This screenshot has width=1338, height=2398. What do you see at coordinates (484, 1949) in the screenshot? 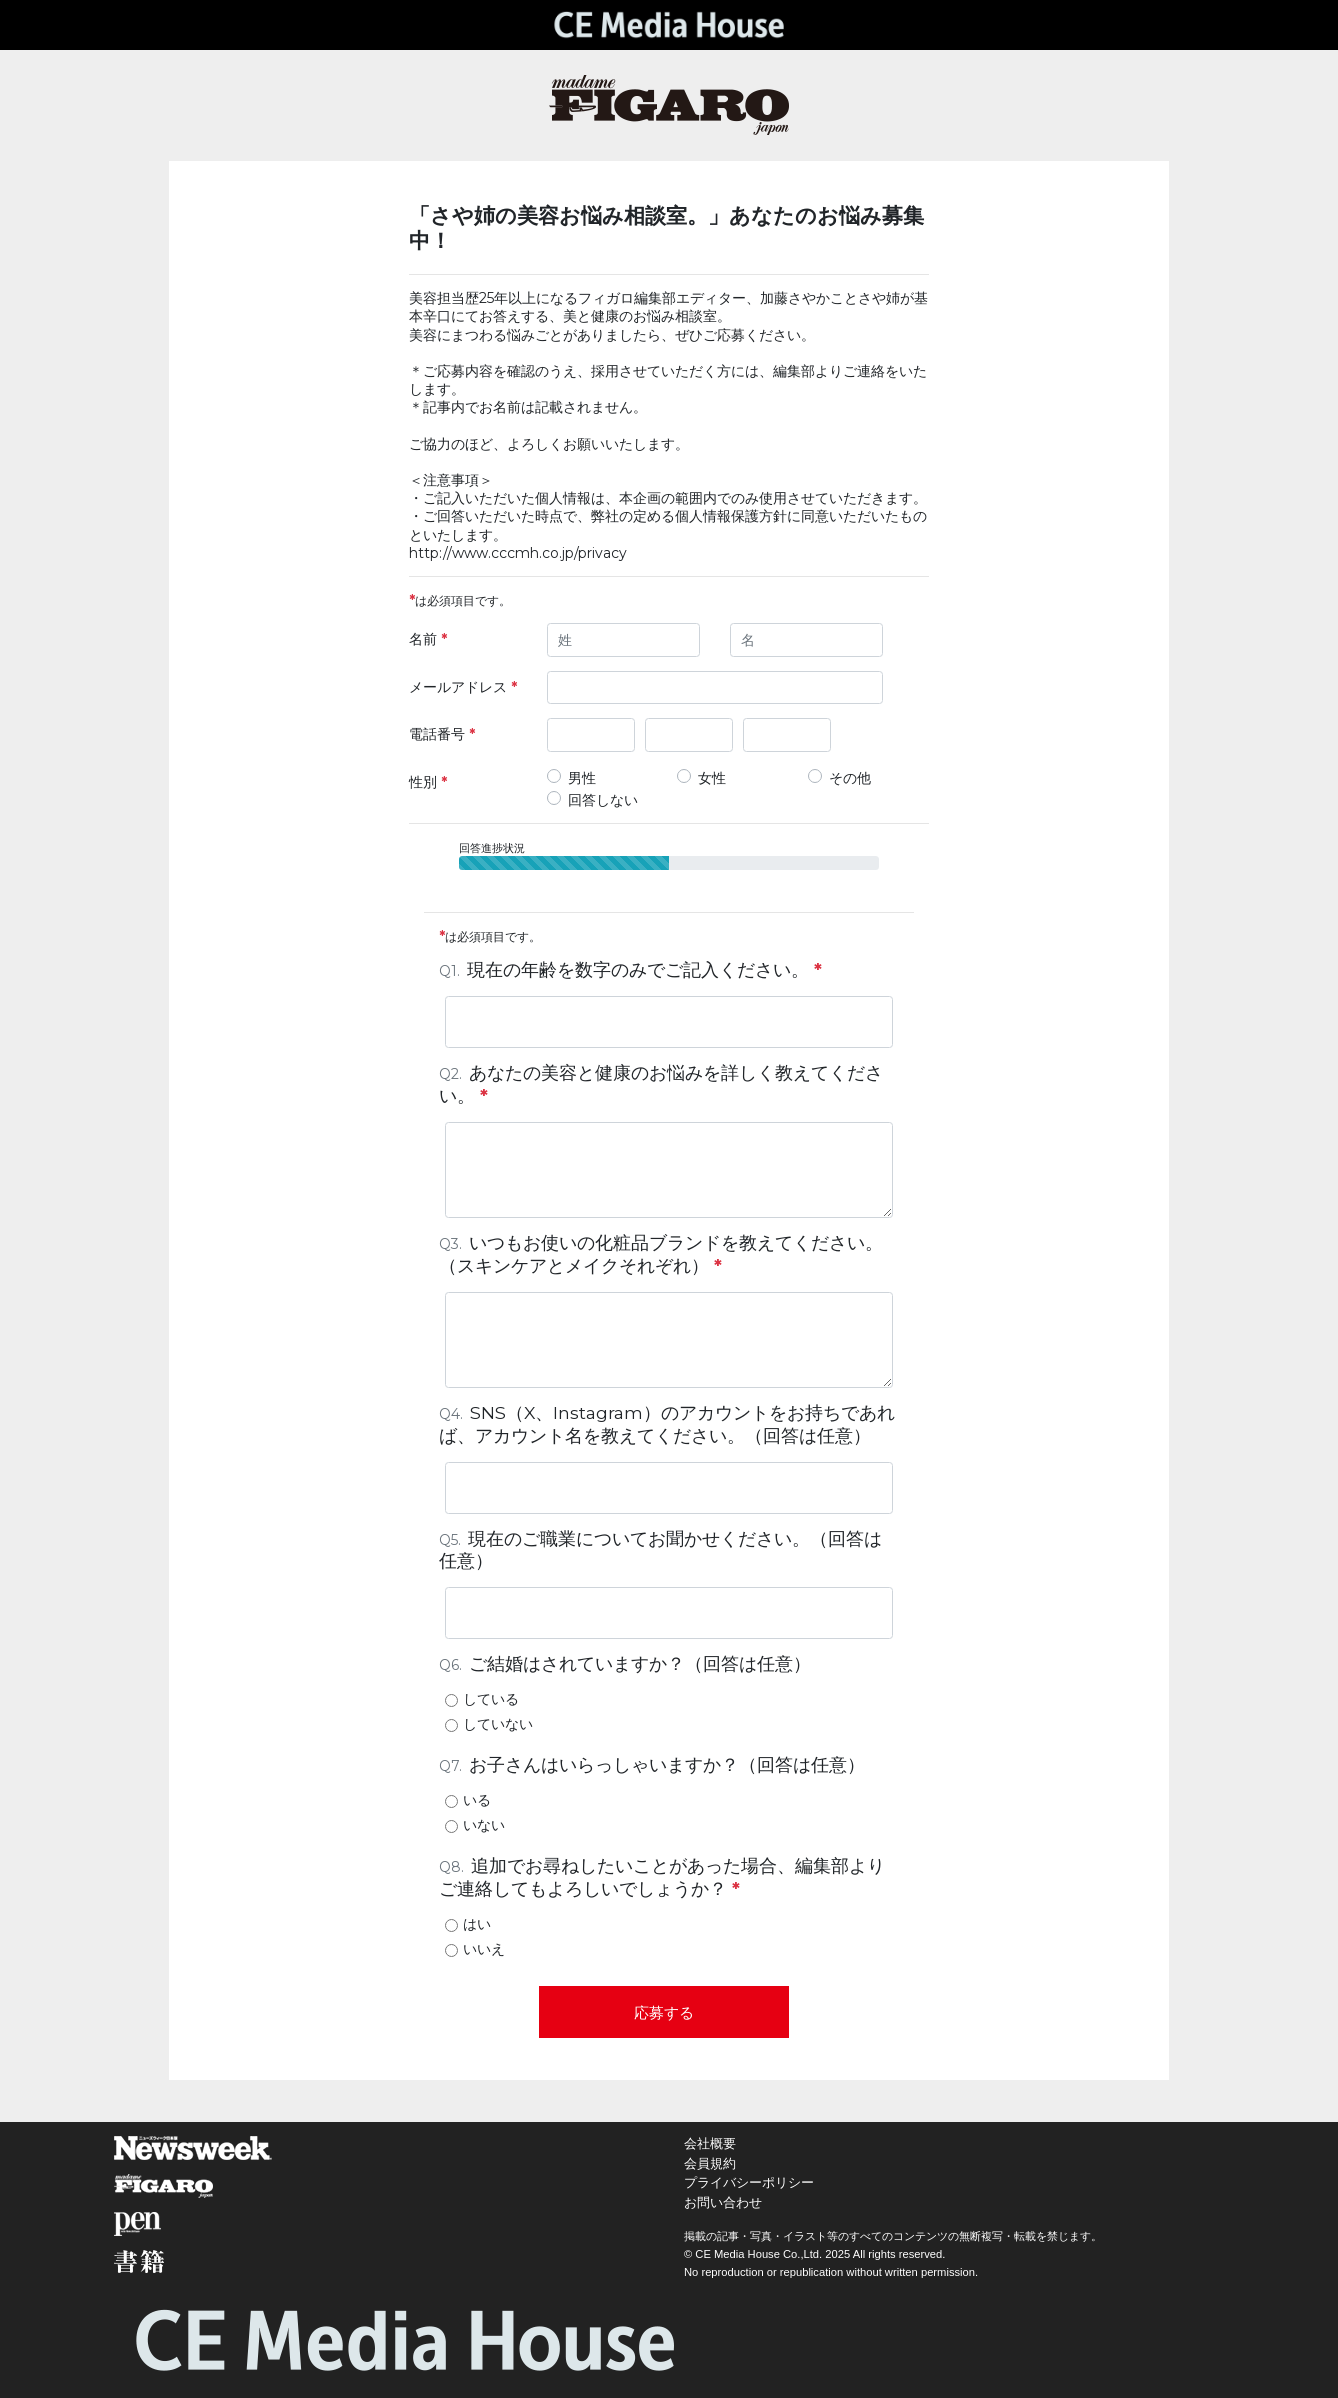
I see `いいえ` at bounding box center [484, 1949].